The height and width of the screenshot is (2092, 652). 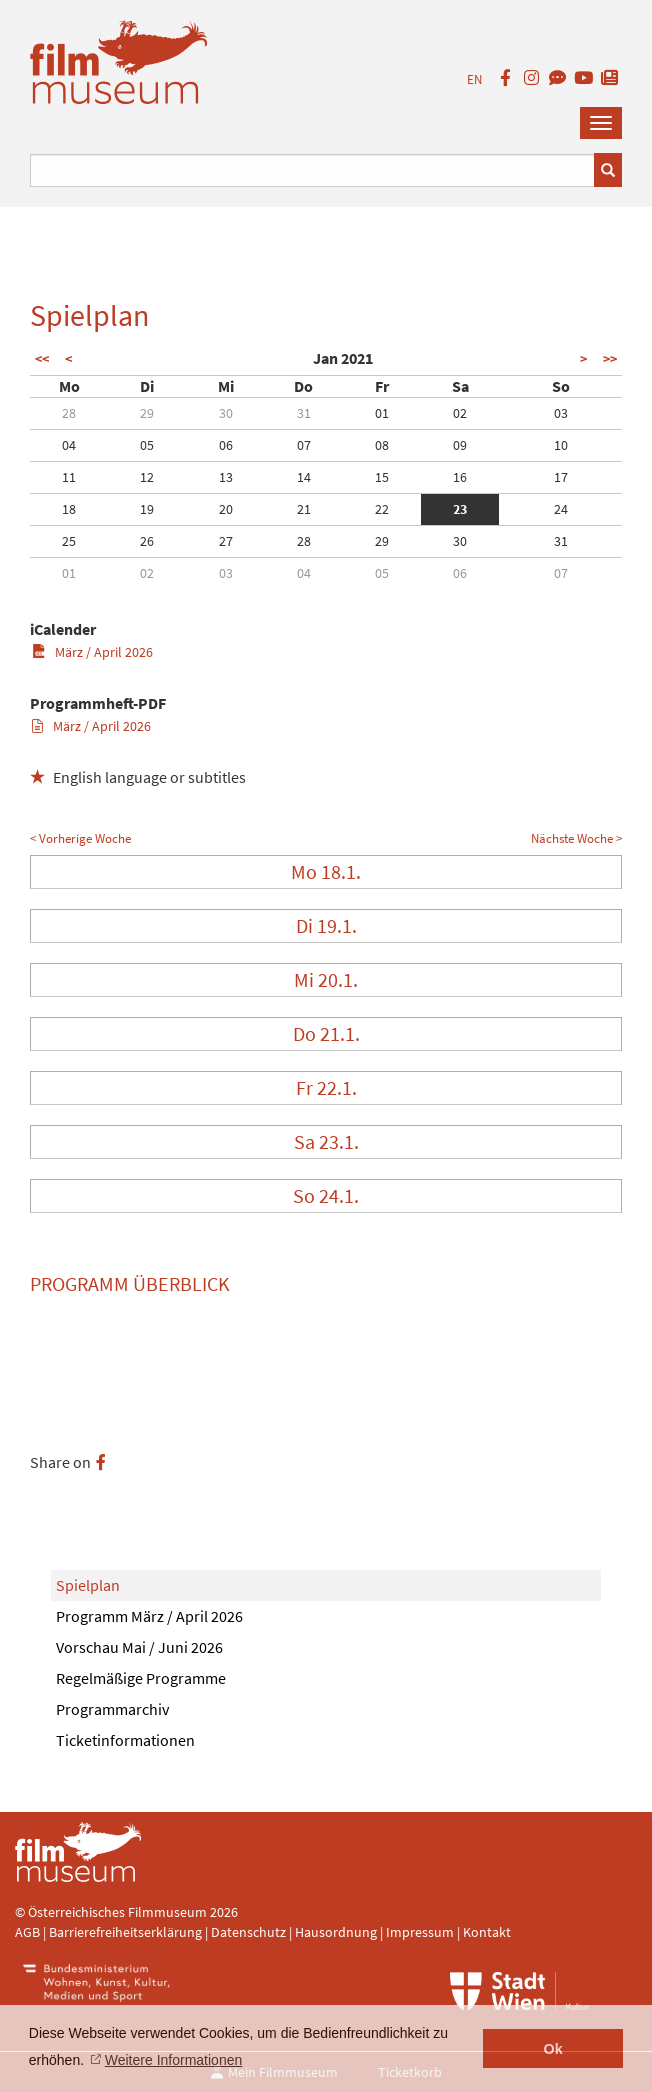 What do you see at coordinates (460, 477) in the screenshot?
I see `16` at bounding box center [460, 477].